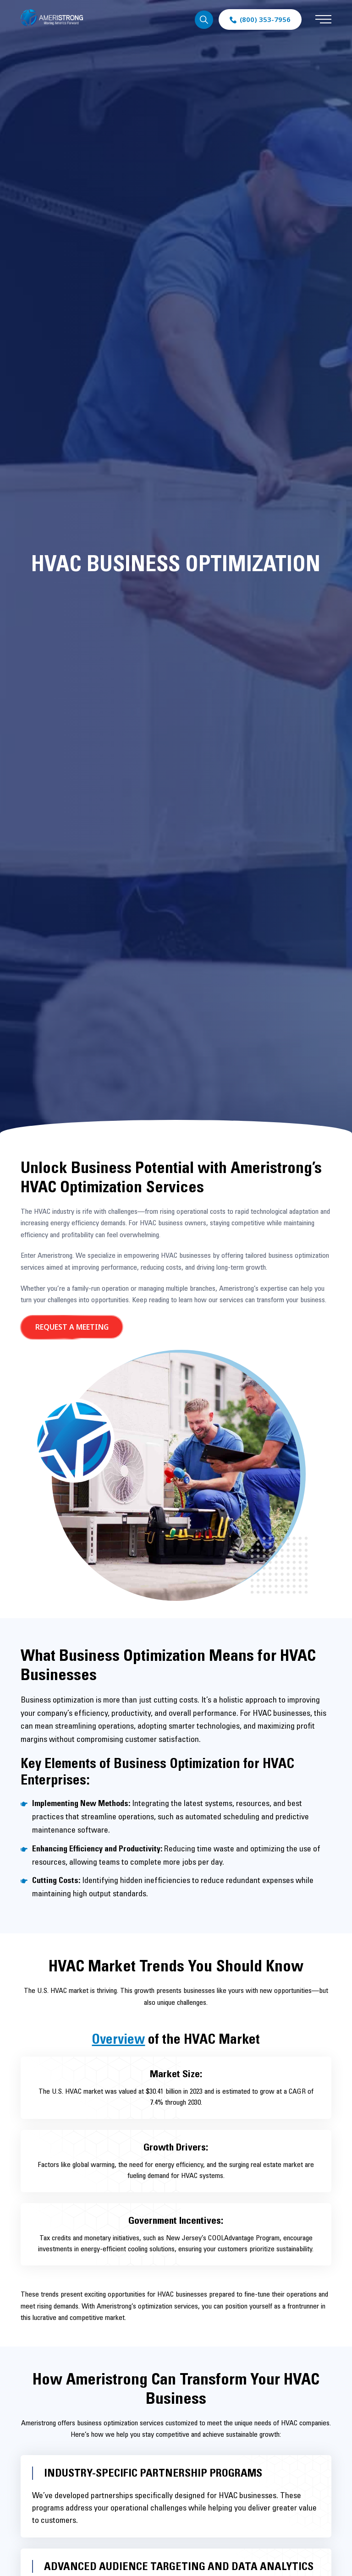  What do you see at coordinates (118, 2039) in the screenshot?
I see `Overview` at bounding box center [118, 2039].